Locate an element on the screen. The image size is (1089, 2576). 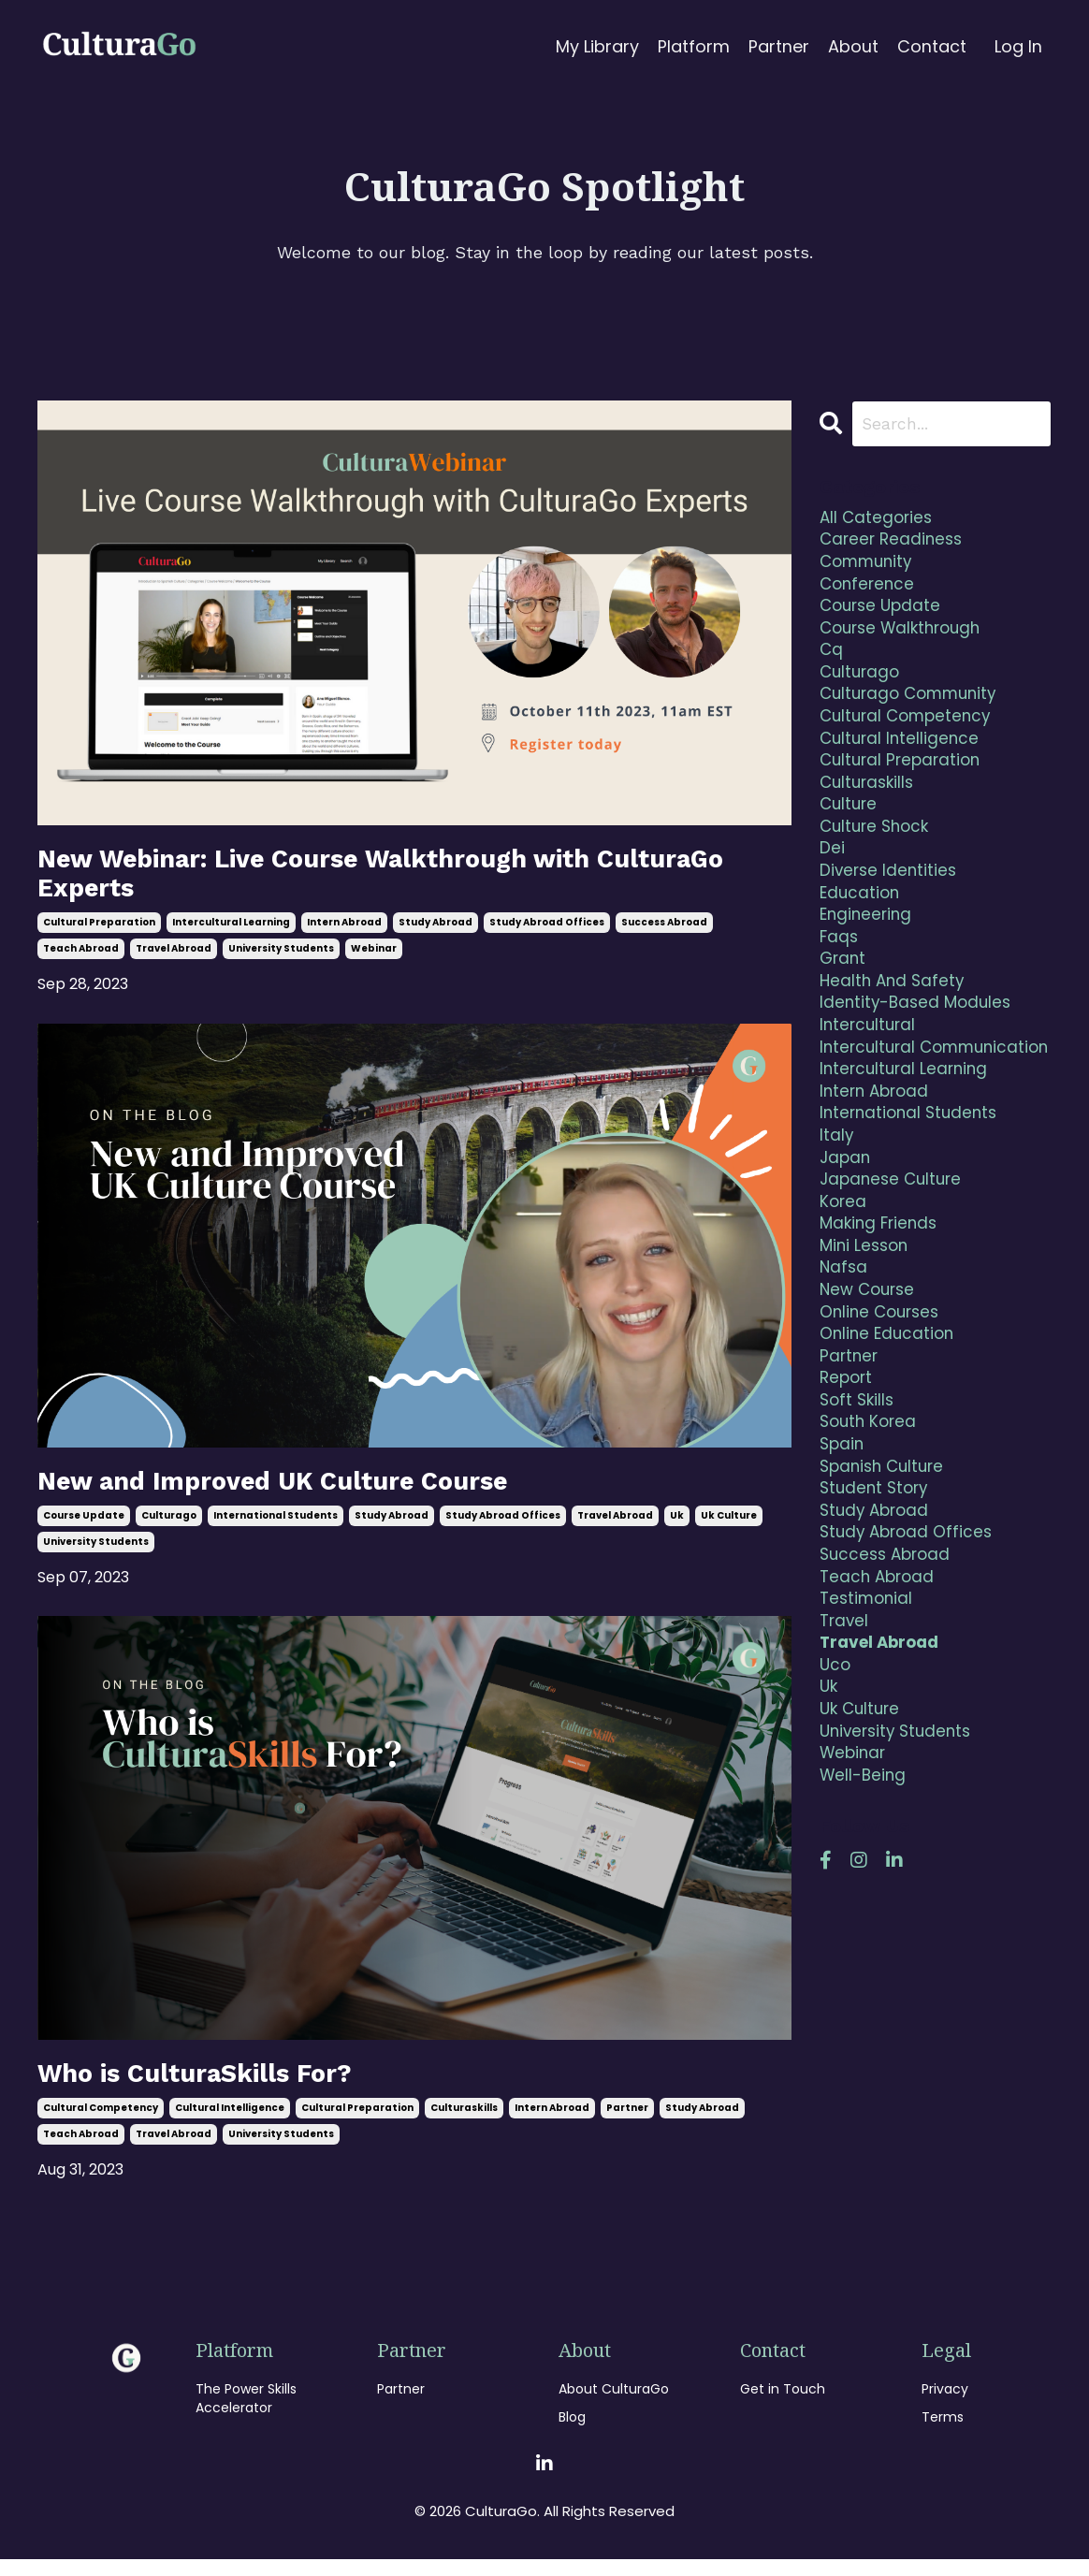
course update is located at coordinates (83, 1528).